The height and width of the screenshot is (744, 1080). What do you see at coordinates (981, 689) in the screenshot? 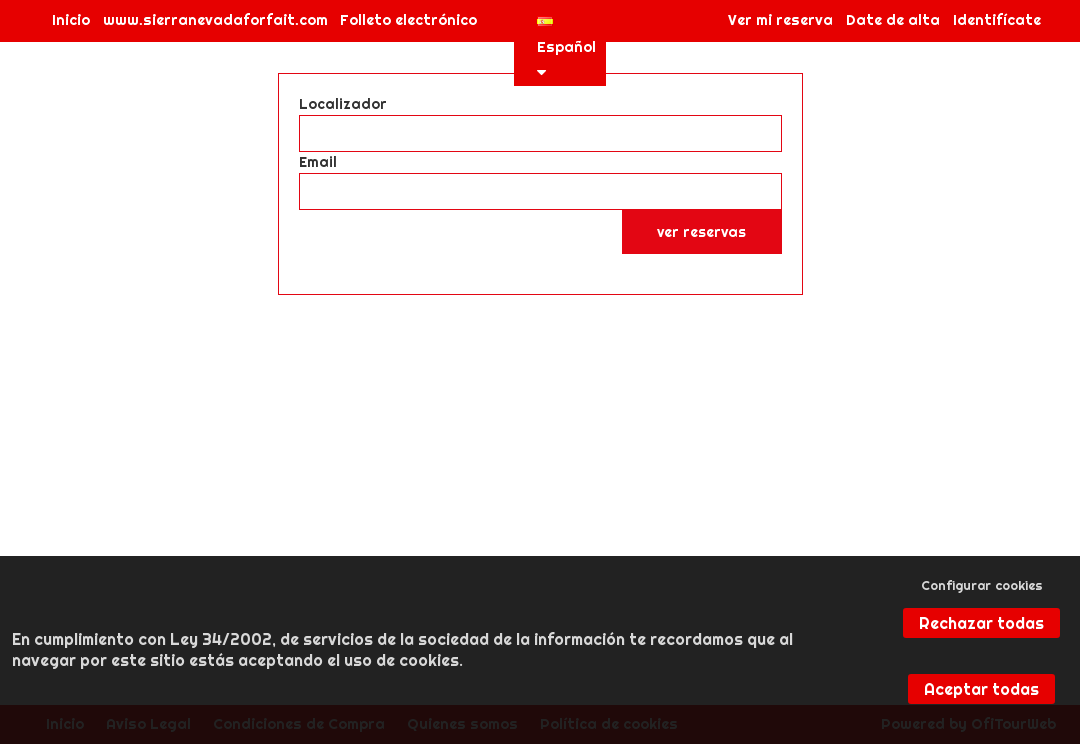
I see `Aceptar todas` at bounding box center [981, 689].